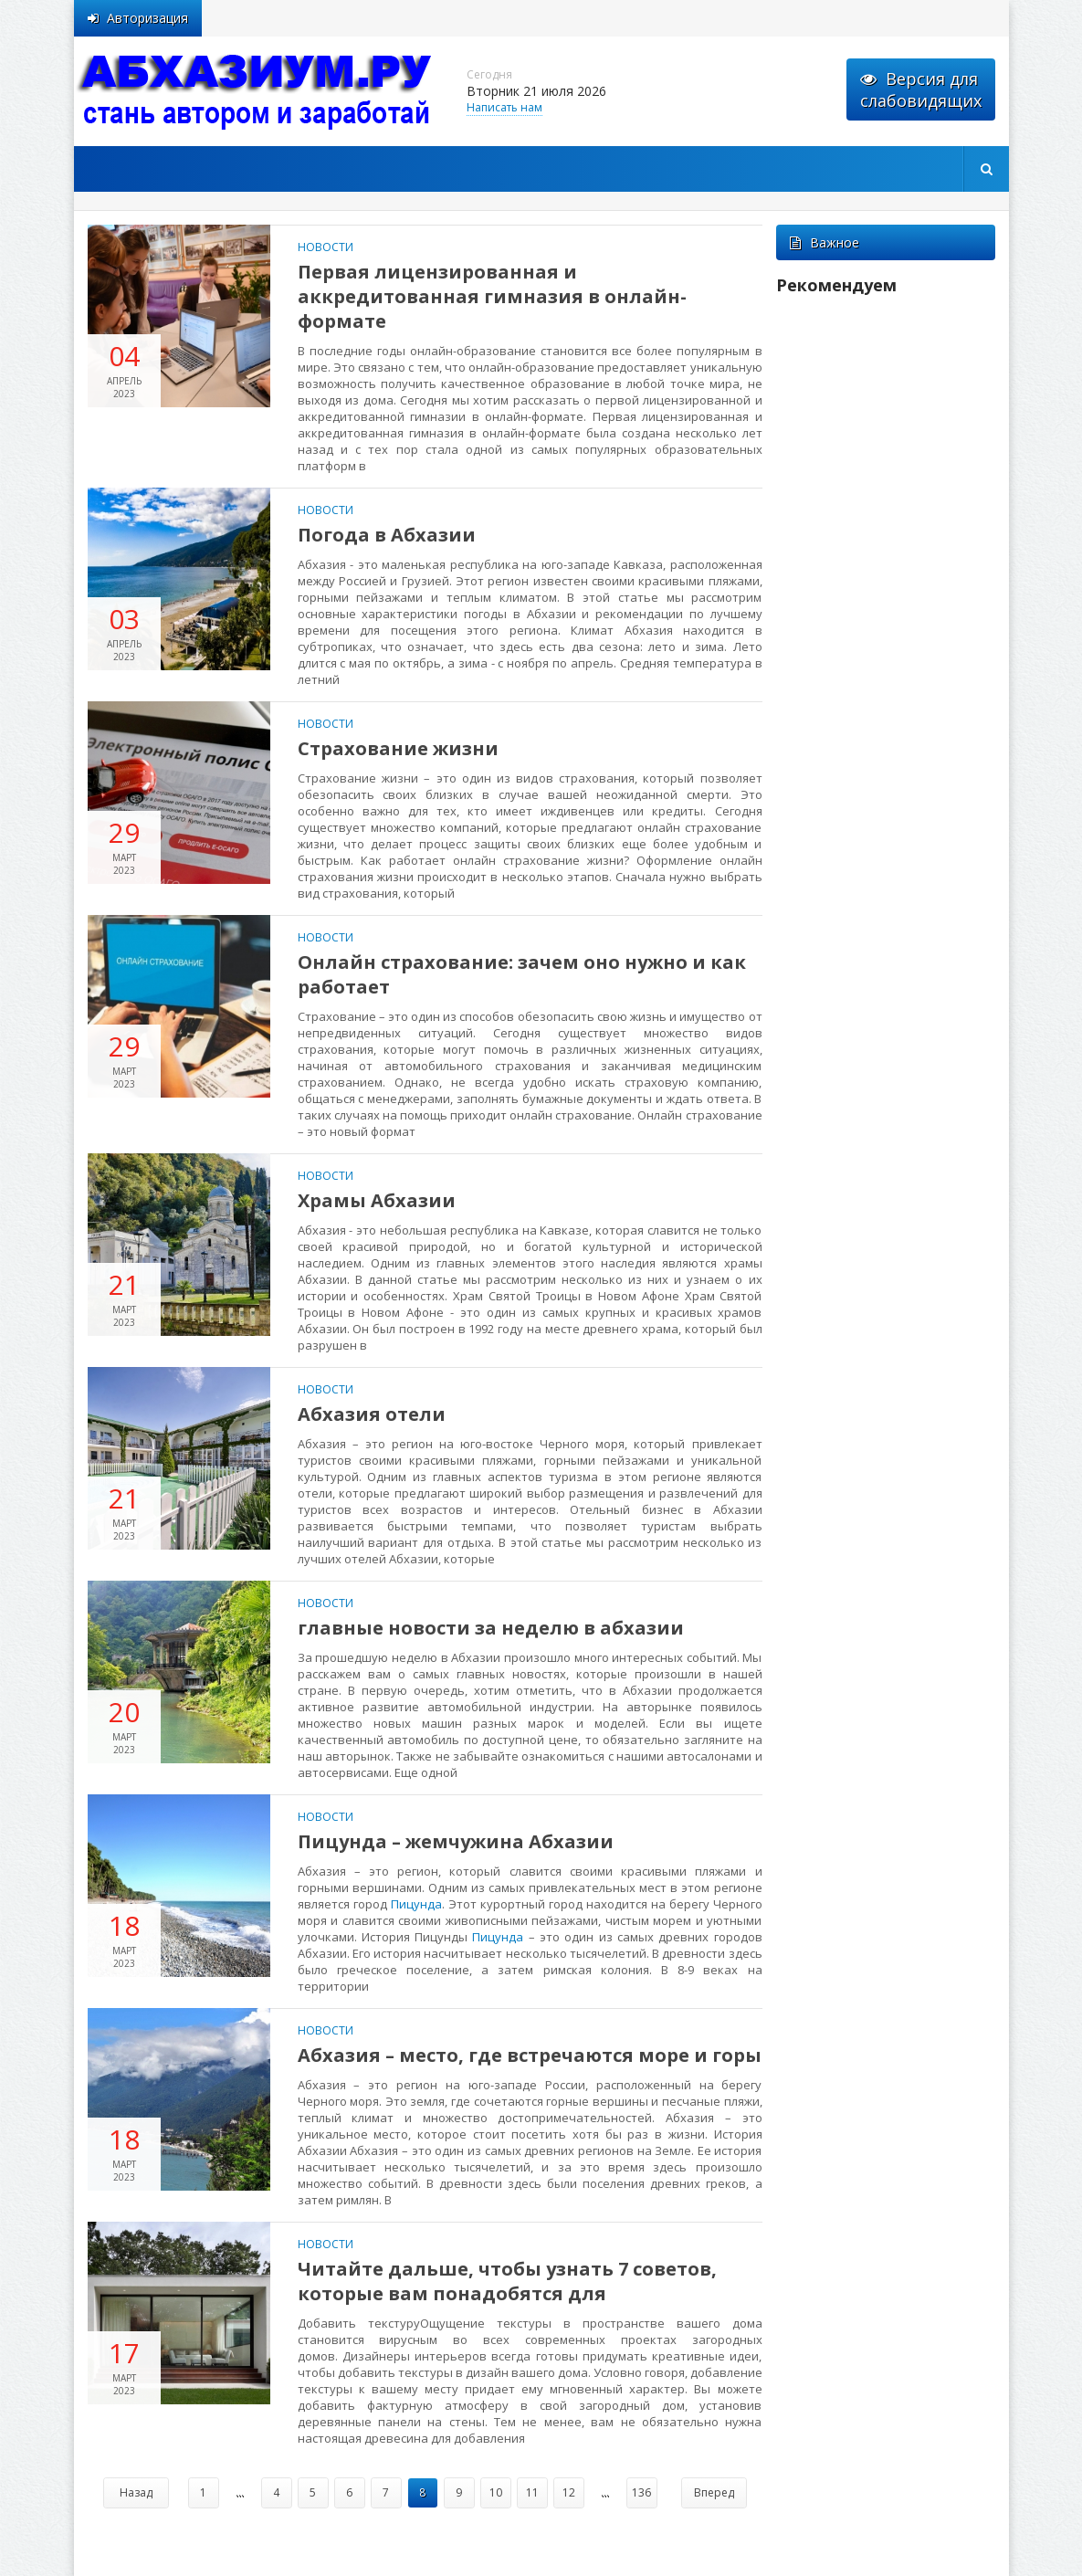  Describe the element at coordinates (136, 2492) in the screenshot. I see `Назад` at that location.